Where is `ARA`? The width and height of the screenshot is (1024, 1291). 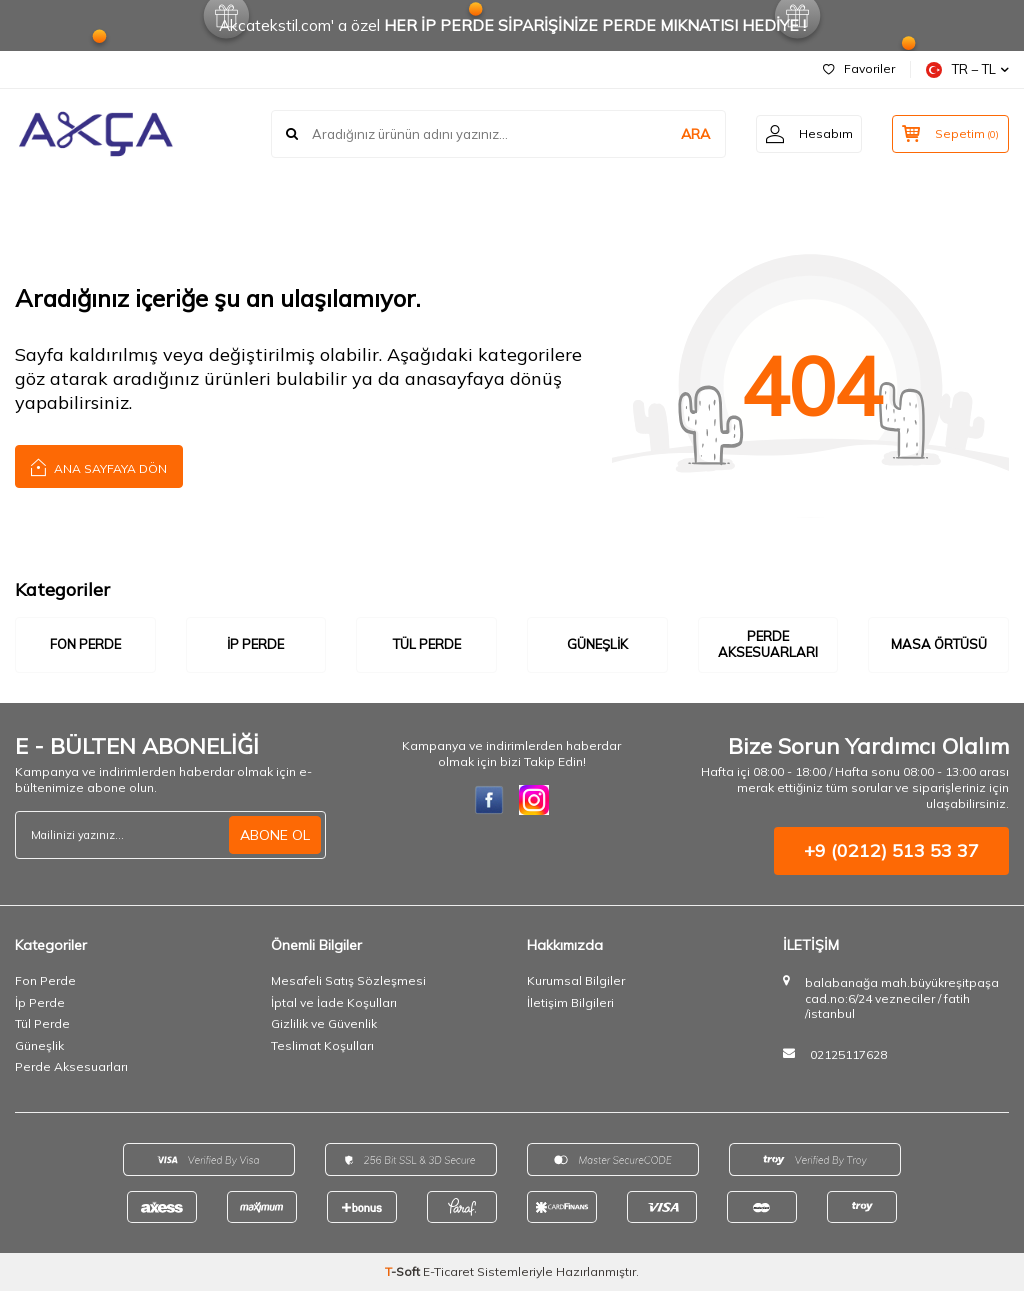 ARA is located at coordinates (690, 134).